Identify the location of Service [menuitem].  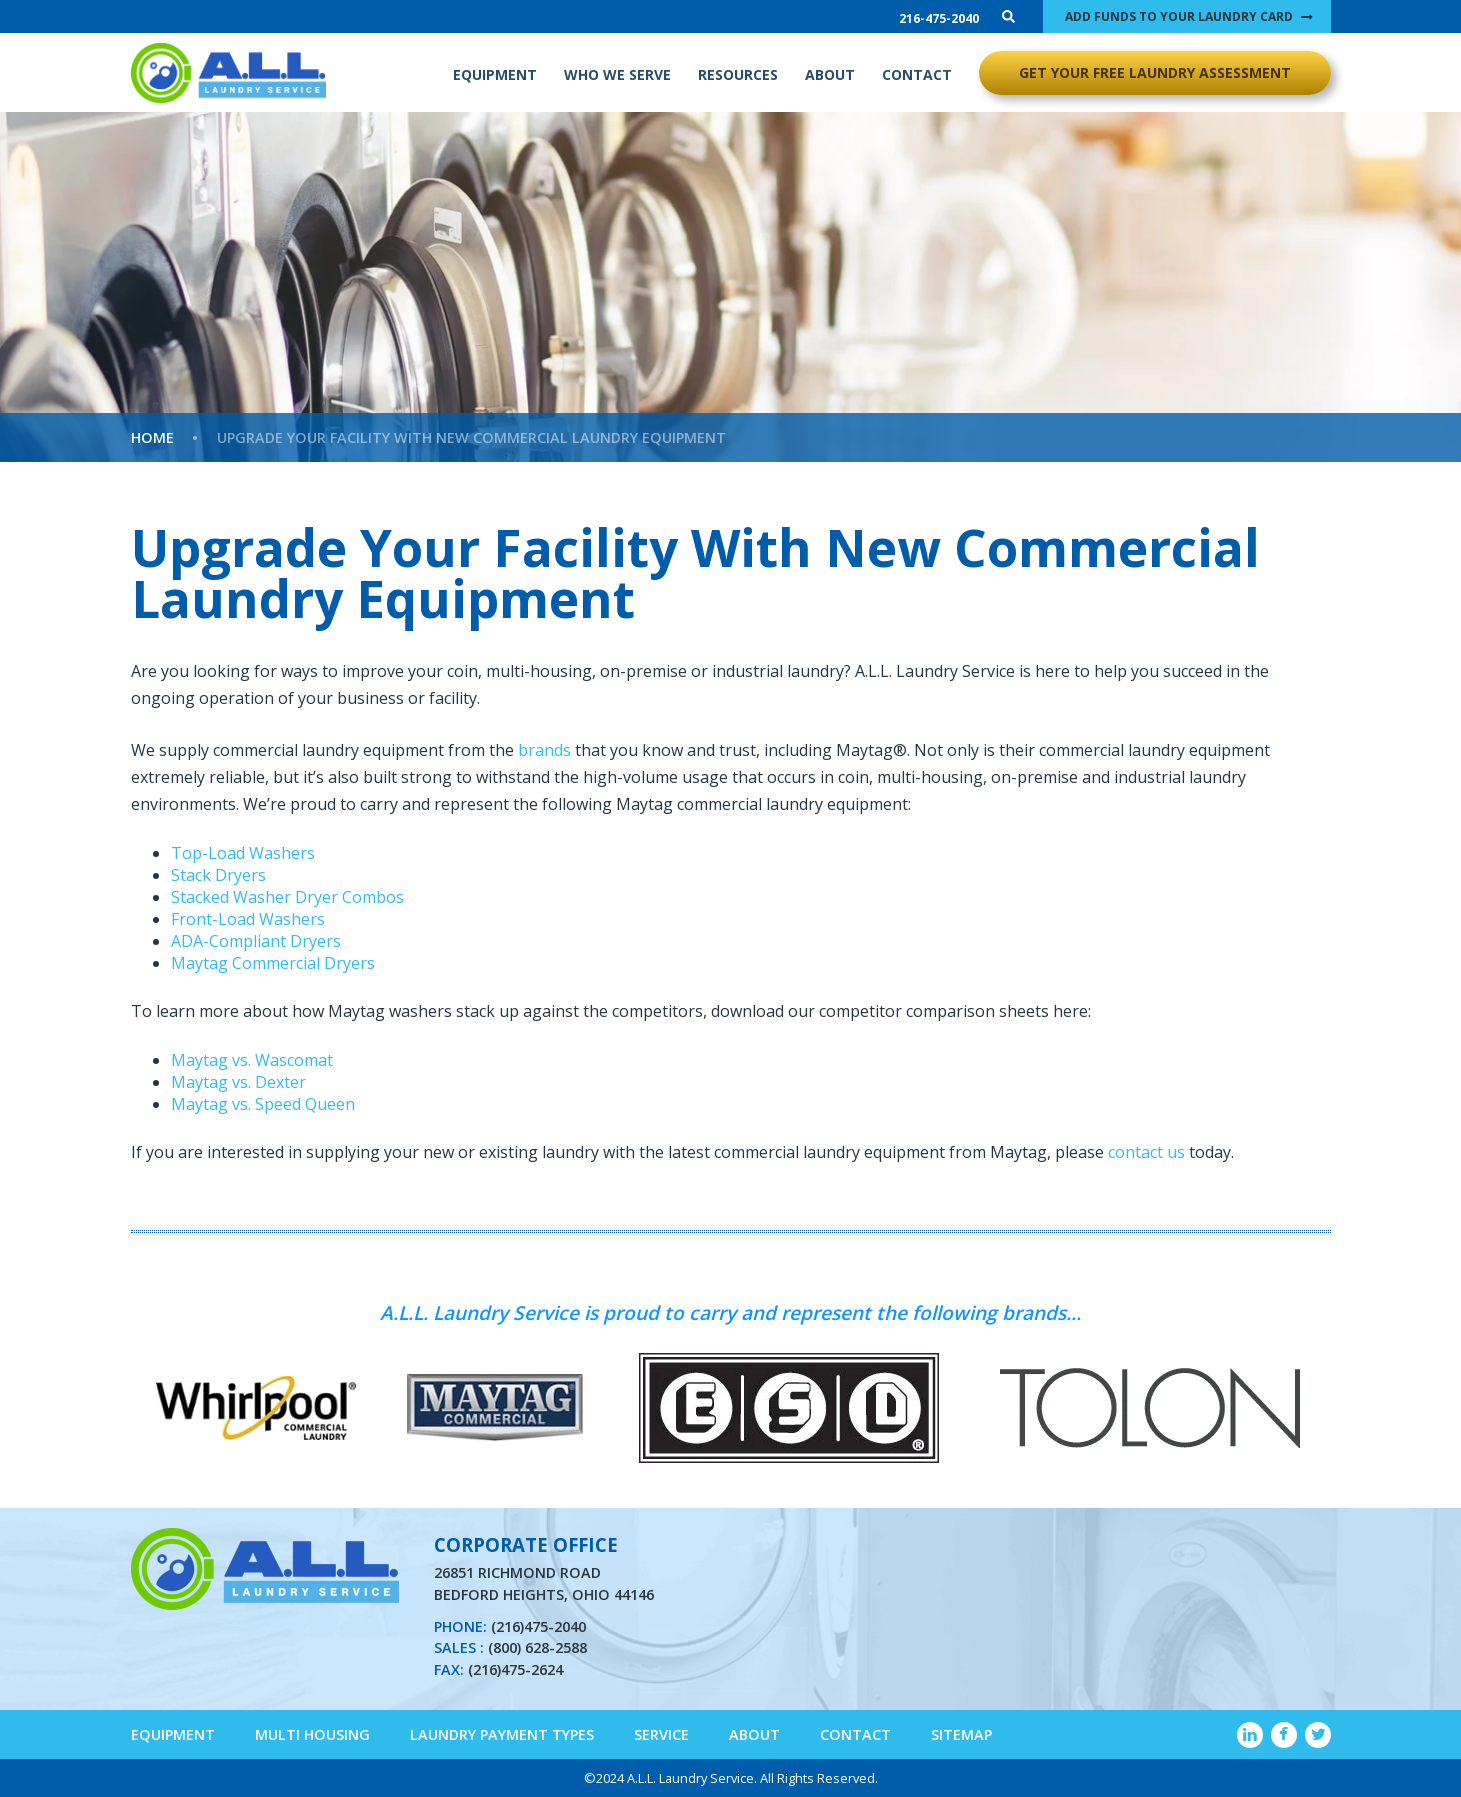
(661, 1734).